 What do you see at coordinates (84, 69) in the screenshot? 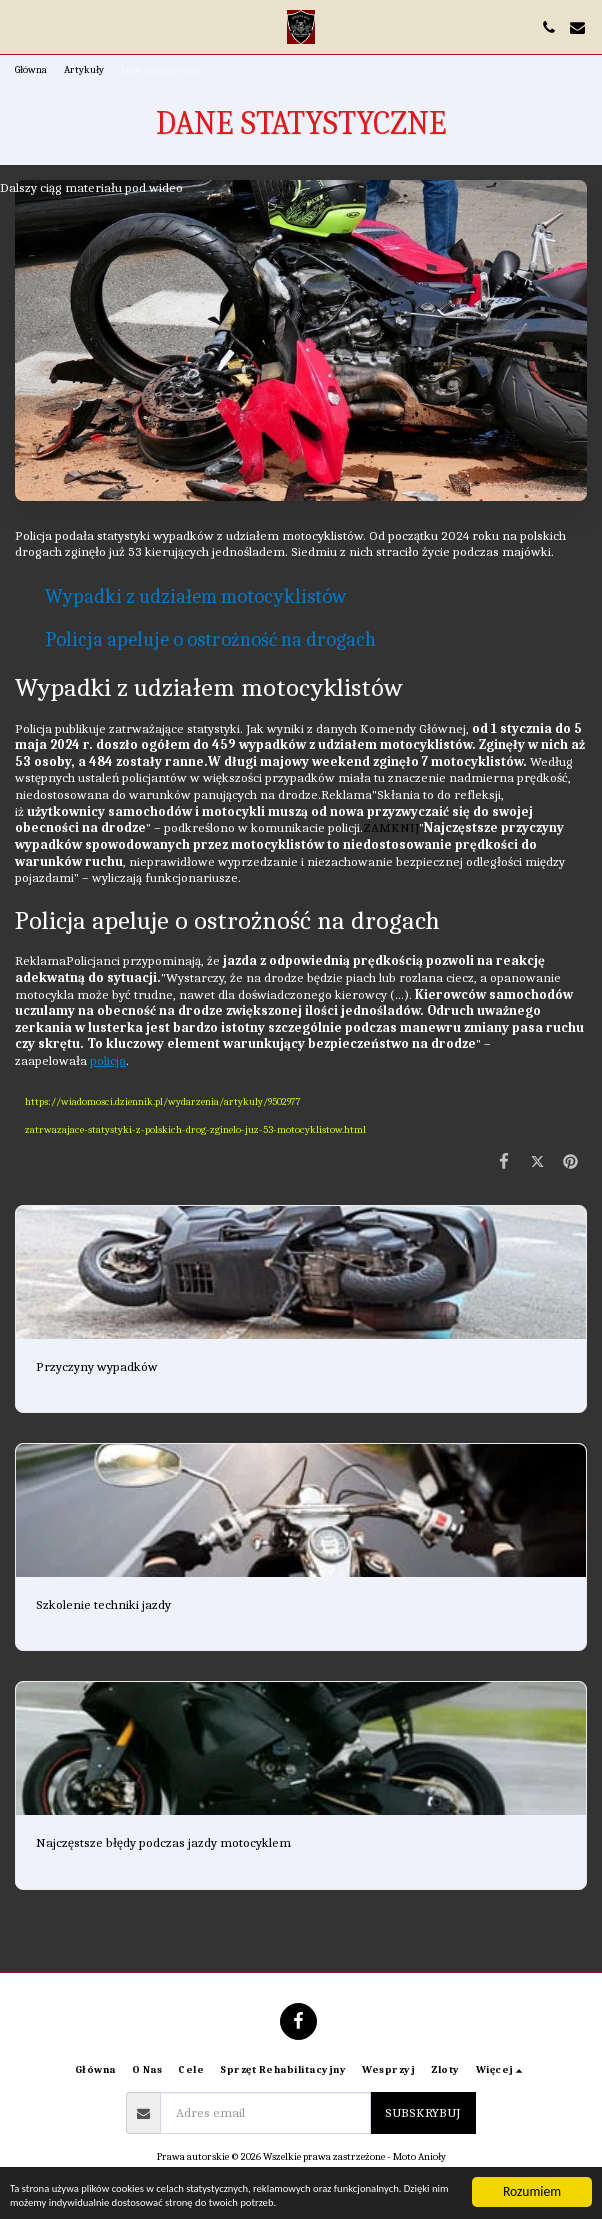
I see `Artykuły` at bounding box center [84, 69].